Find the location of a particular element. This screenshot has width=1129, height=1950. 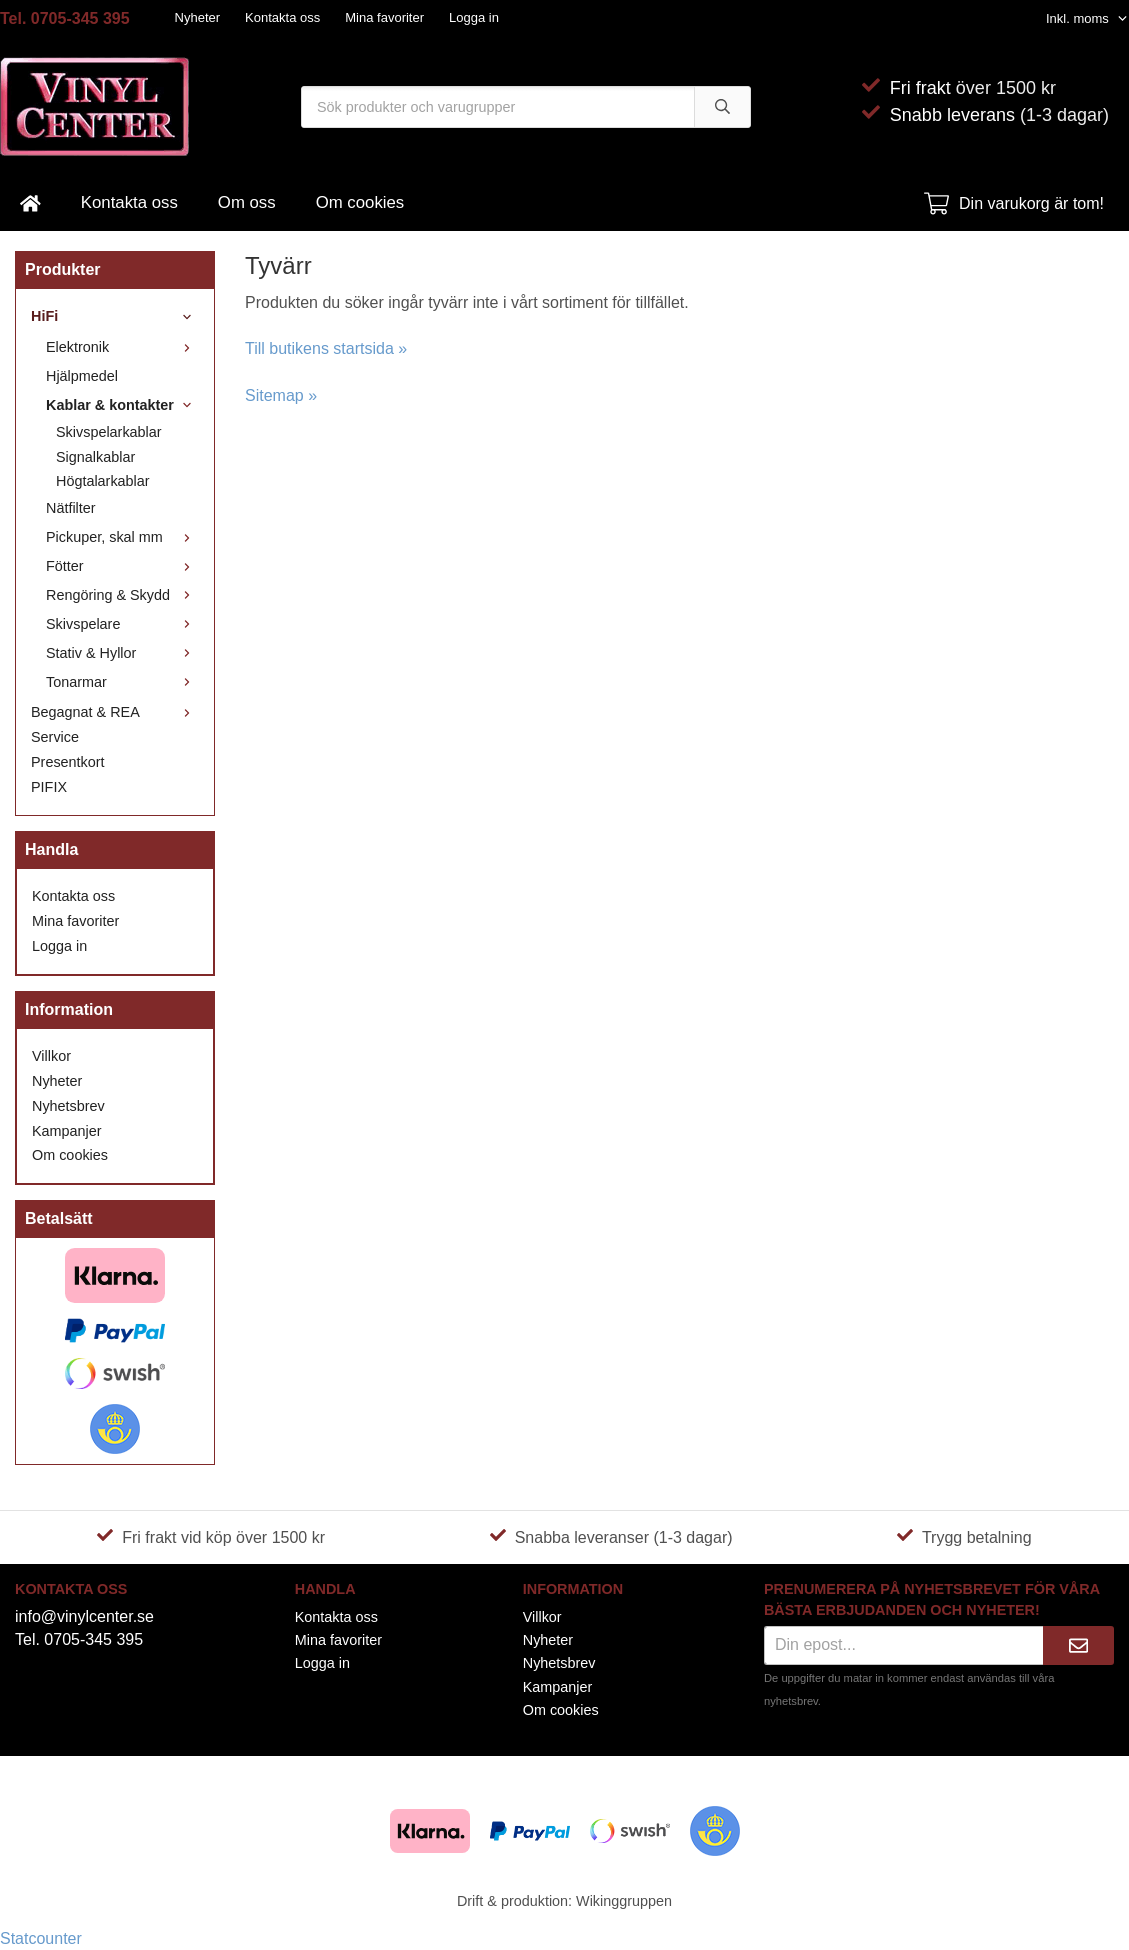

Mina favoriter is located at coordinates (384, 17).